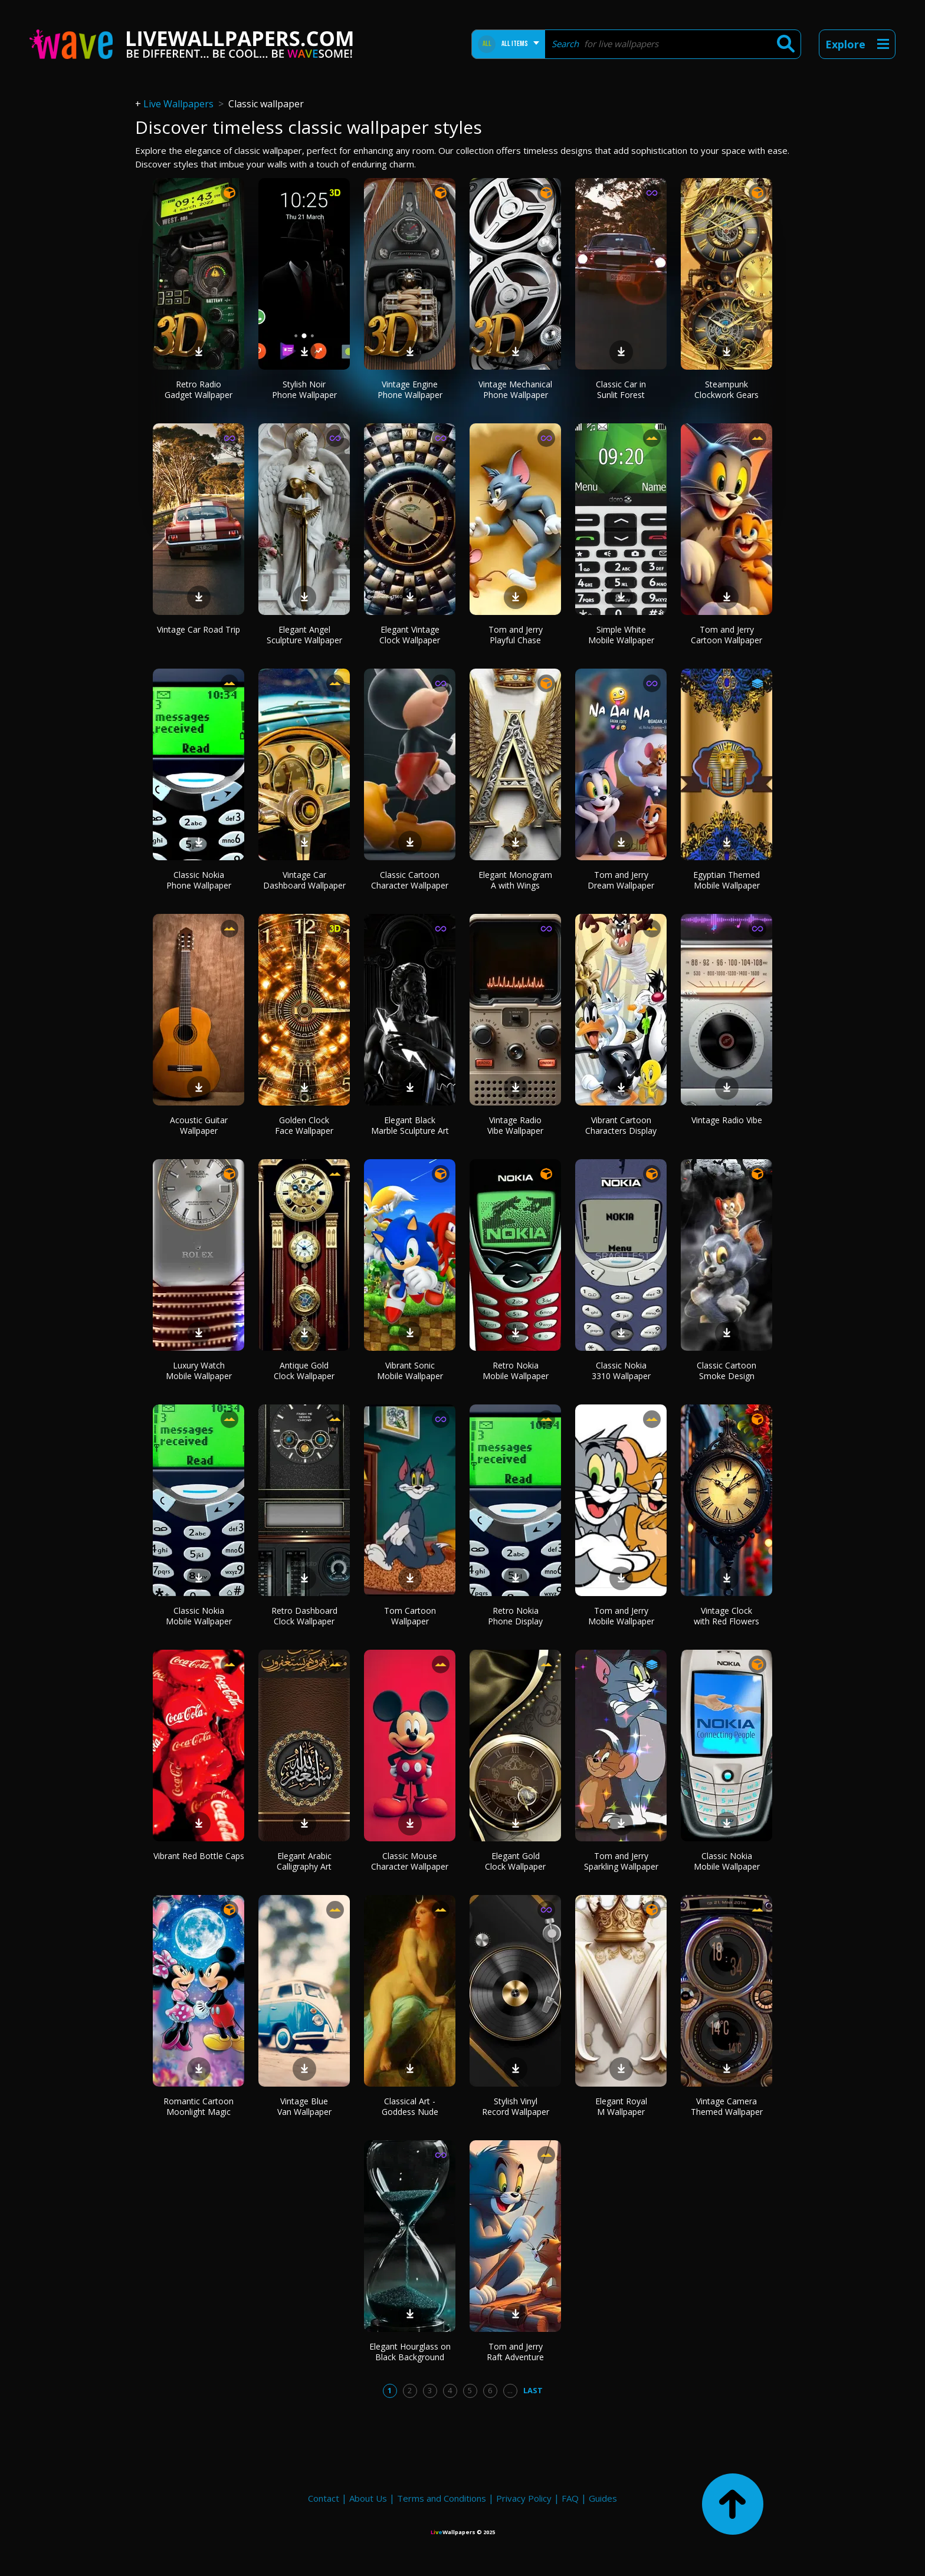 The image size is (925, 2576). What do you see at coordinates (323, 2498) in the screenshot?
I see `Contact` at bounding box center [323, 2498].